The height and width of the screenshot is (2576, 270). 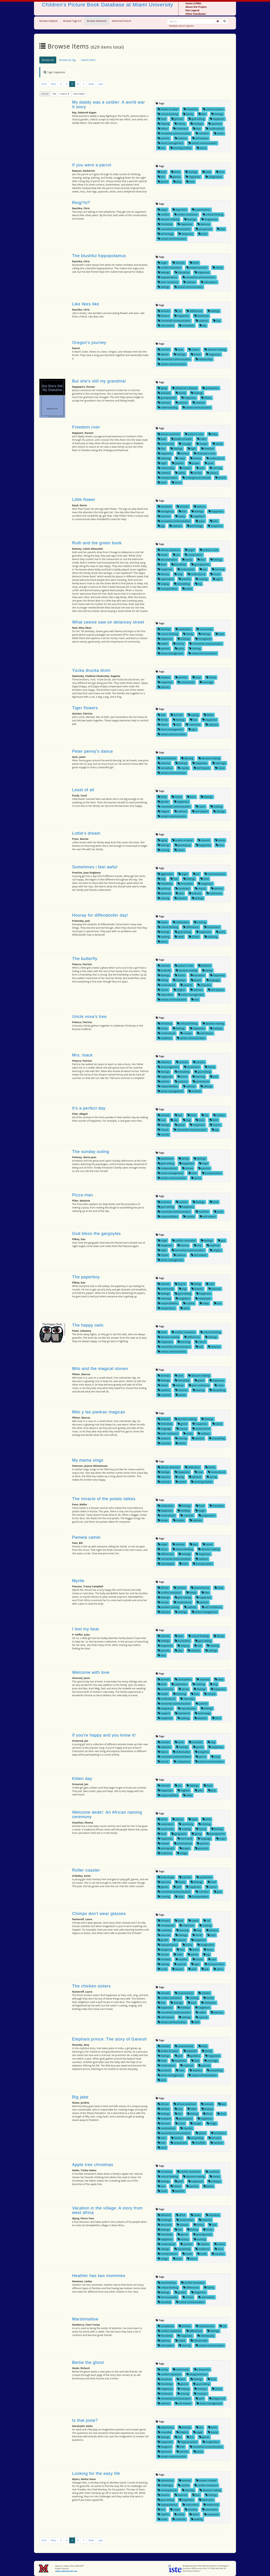 What do you see at coordinates (180, 148) in the screenshot?
I see `working mother` at bounding box center [180, 148].